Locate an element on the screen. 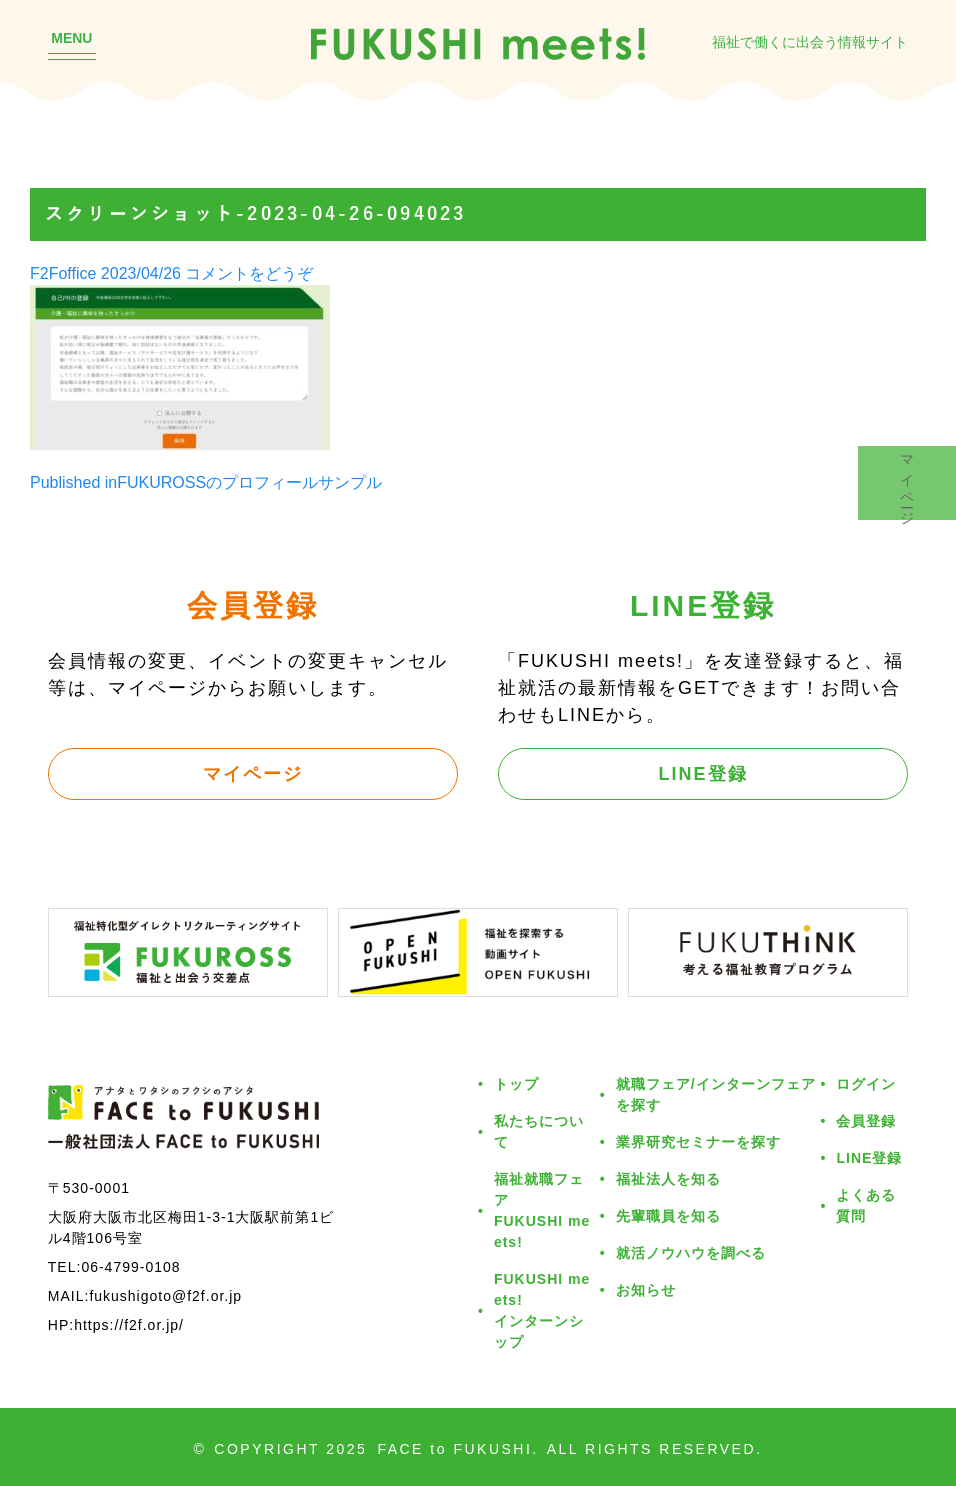 The height and width of the screenshot is (1486, 956). 福祉法人を知る is located at coordinates (668, 1178).